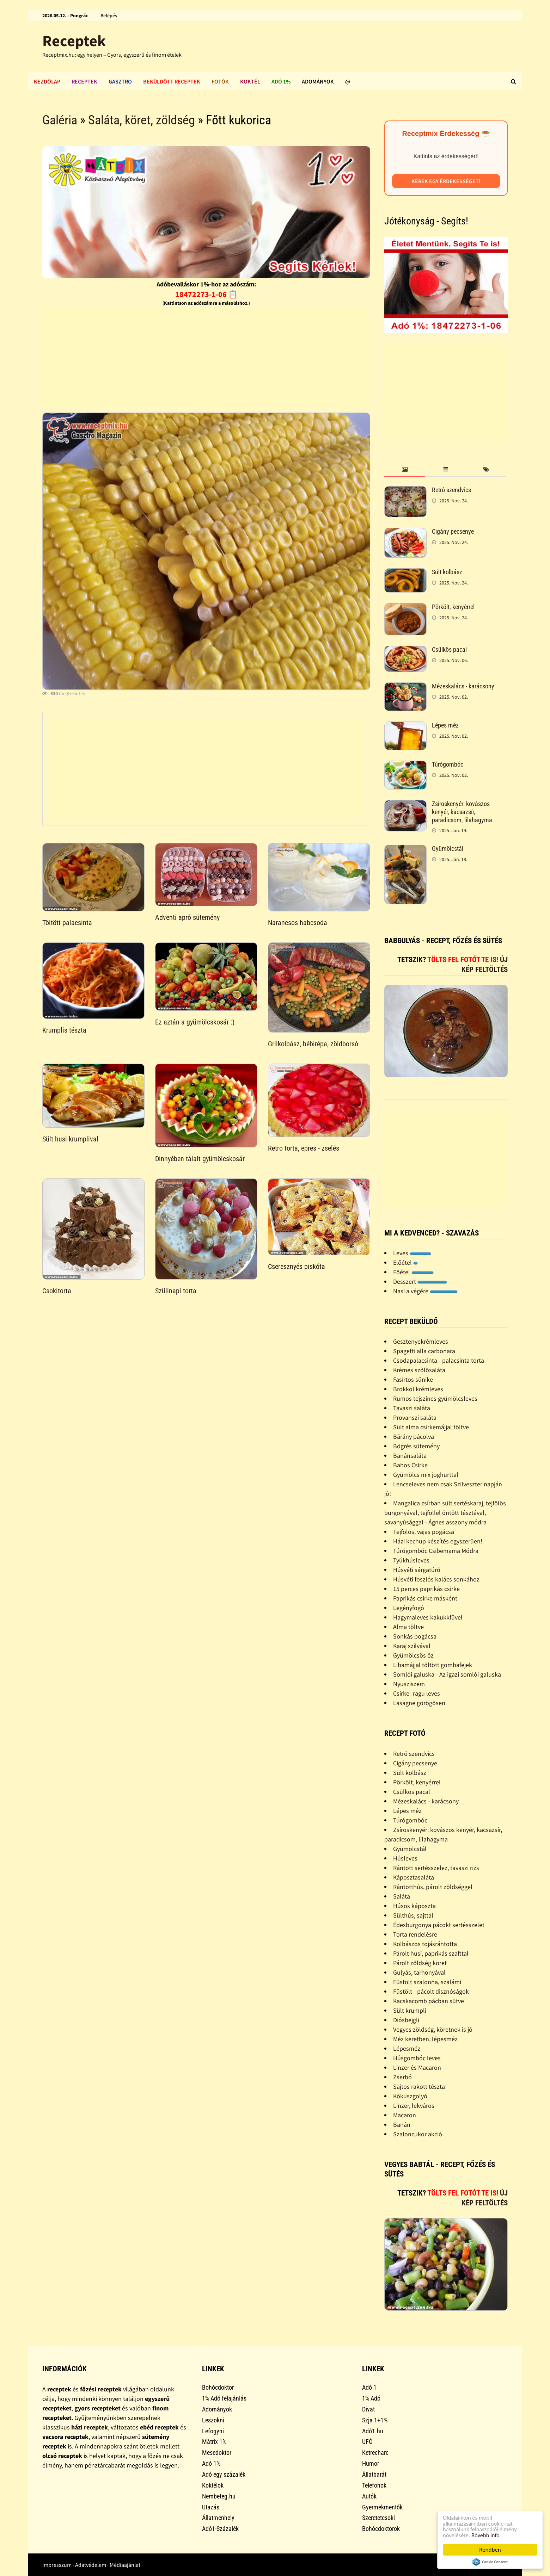 This screenshot has width=550, height=2576. What do you see at coordinates (419, 1703) in the screenshot?
I see `Lasagne görögösen` at bounding box center [419, 1703].